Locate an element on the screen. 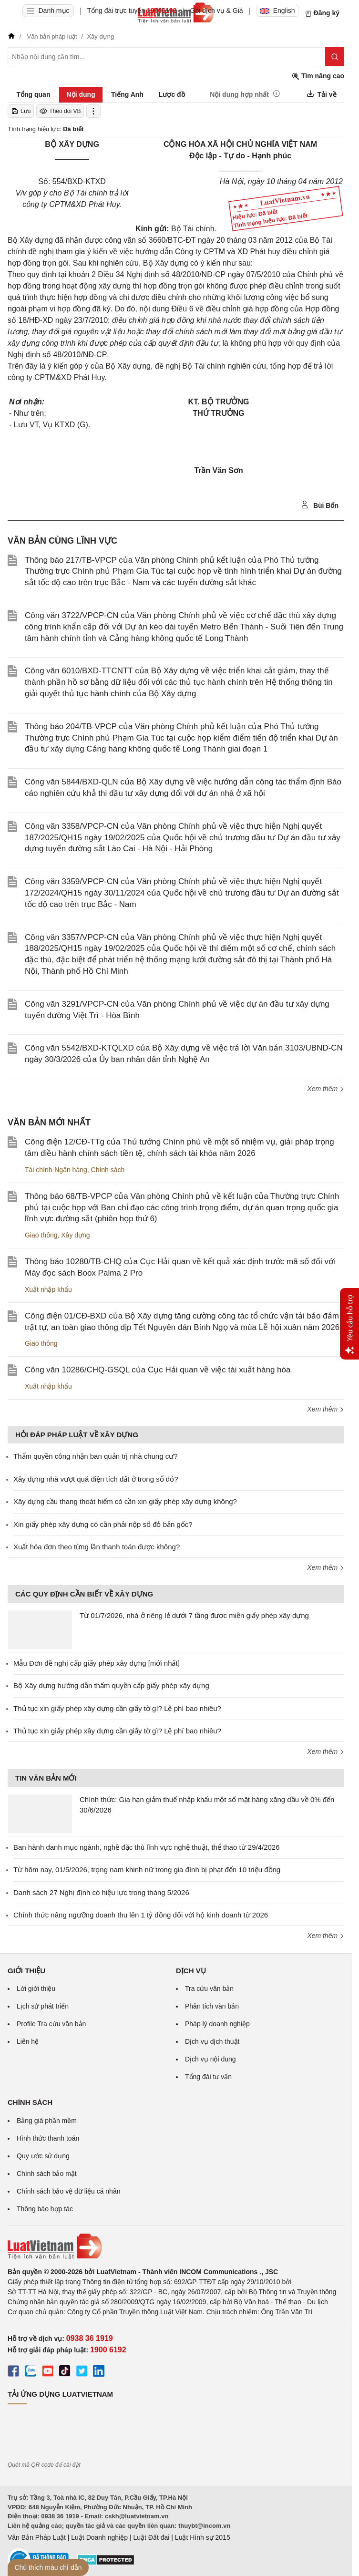  Liên hệ is located at coordinates (28, 2041).